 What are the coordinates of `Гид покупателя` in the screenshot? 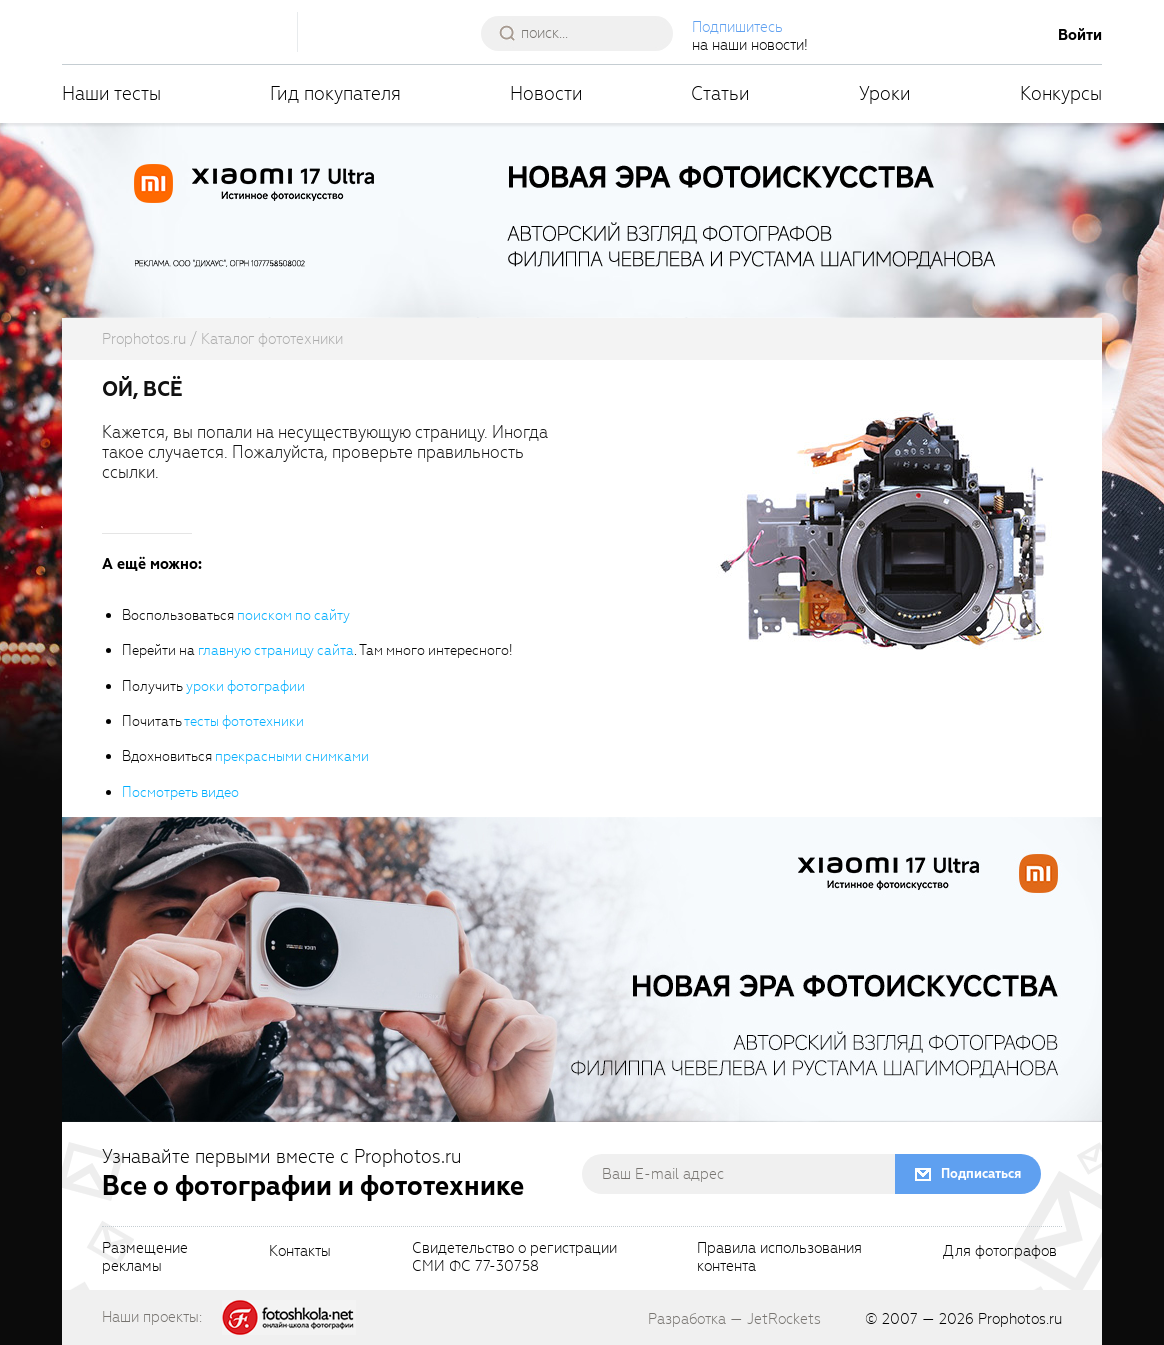 It's located at (335, 93).